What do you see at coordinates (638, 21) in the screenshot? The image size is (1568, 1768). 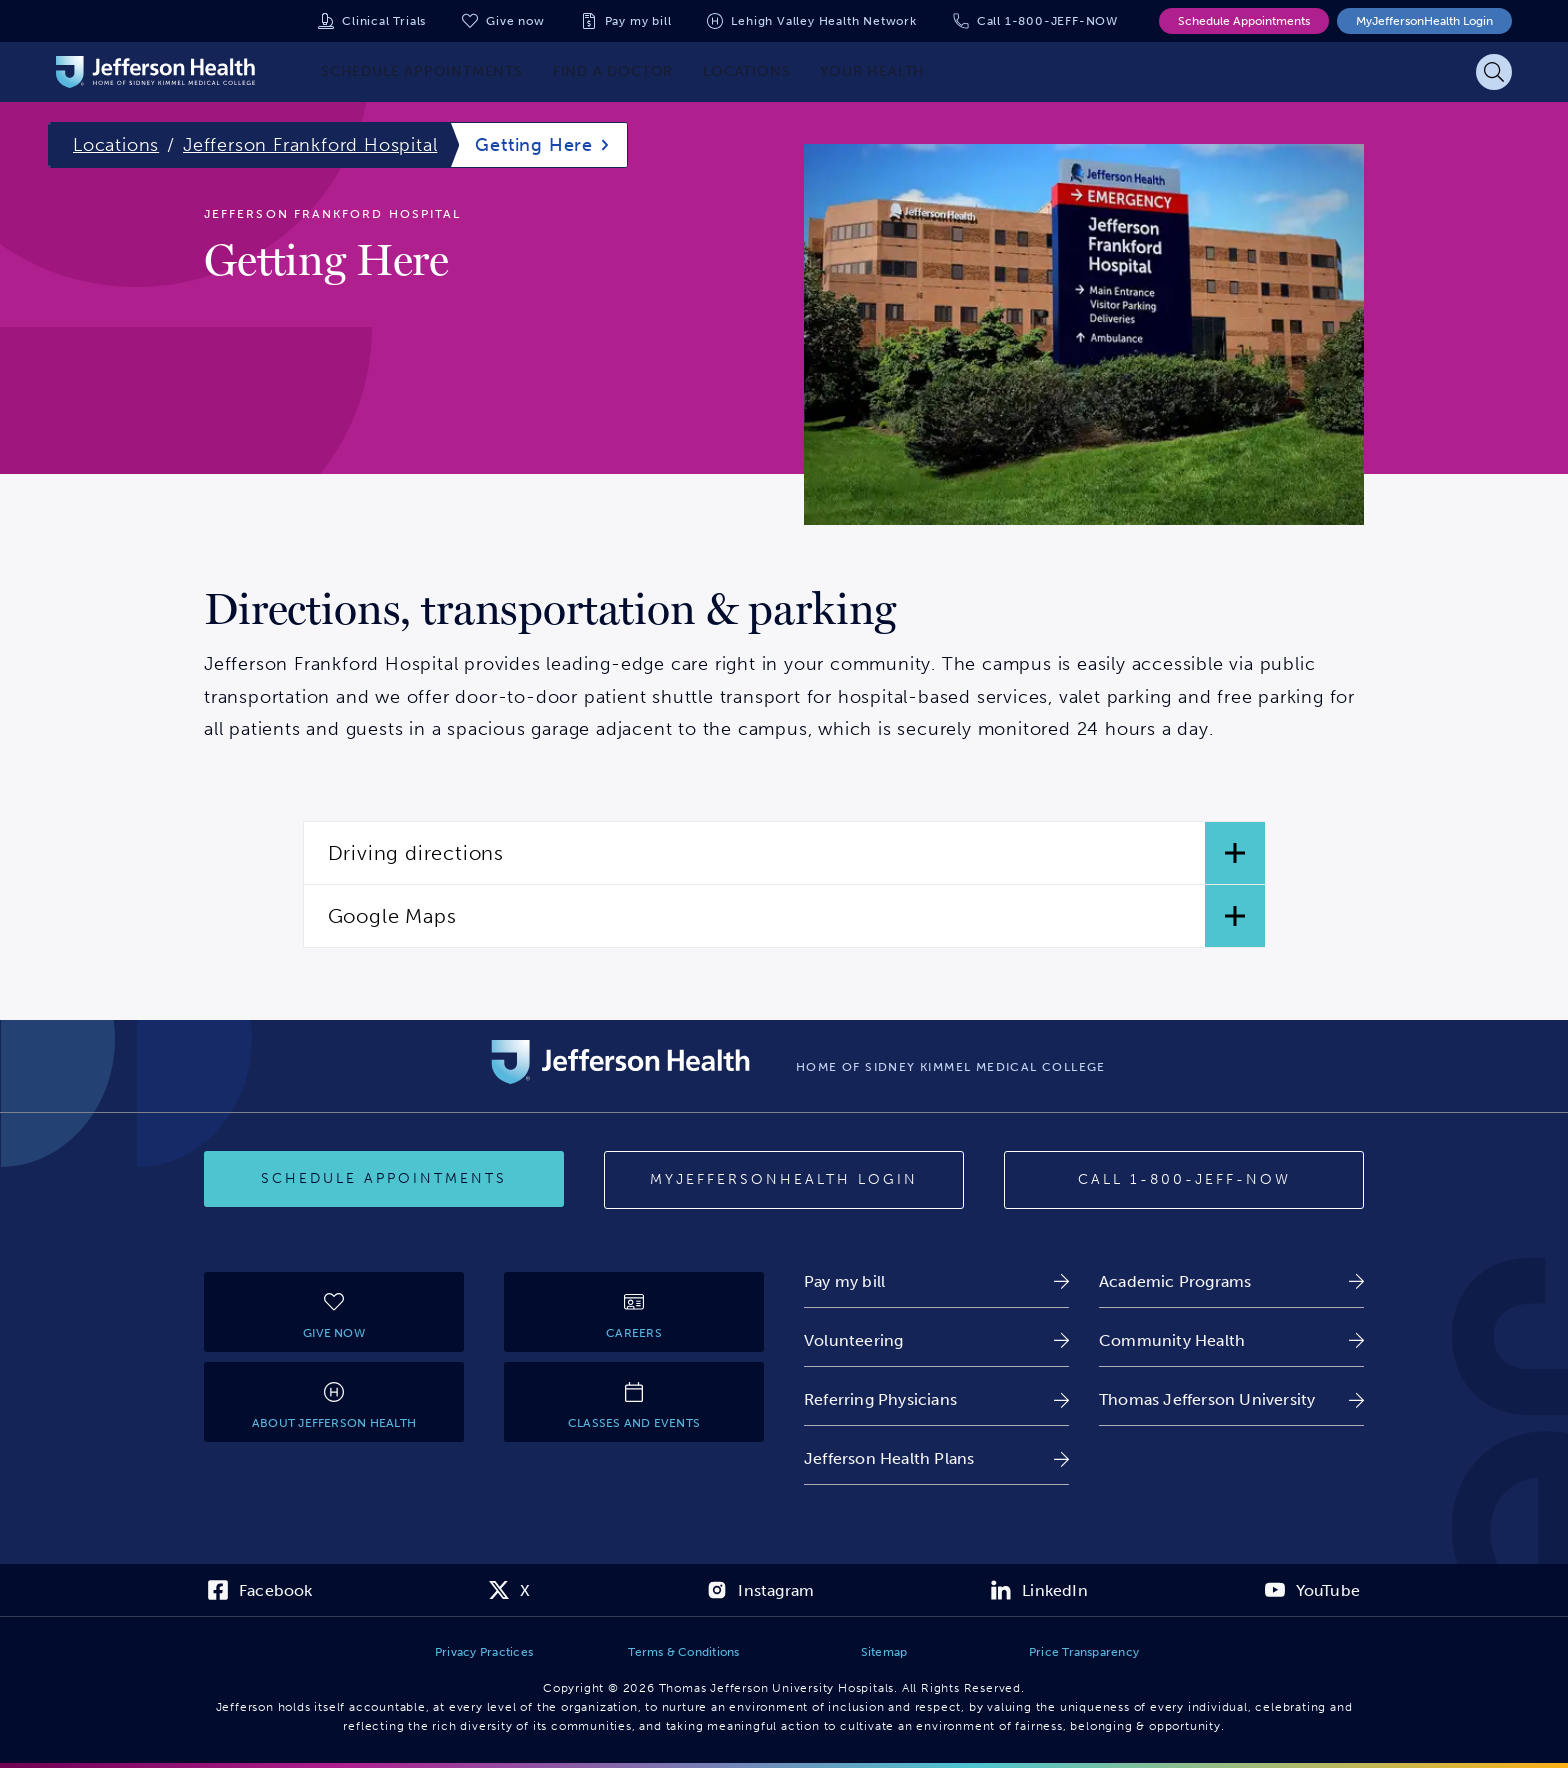 I see `Pay my bill` at bounding box center [638, 21].